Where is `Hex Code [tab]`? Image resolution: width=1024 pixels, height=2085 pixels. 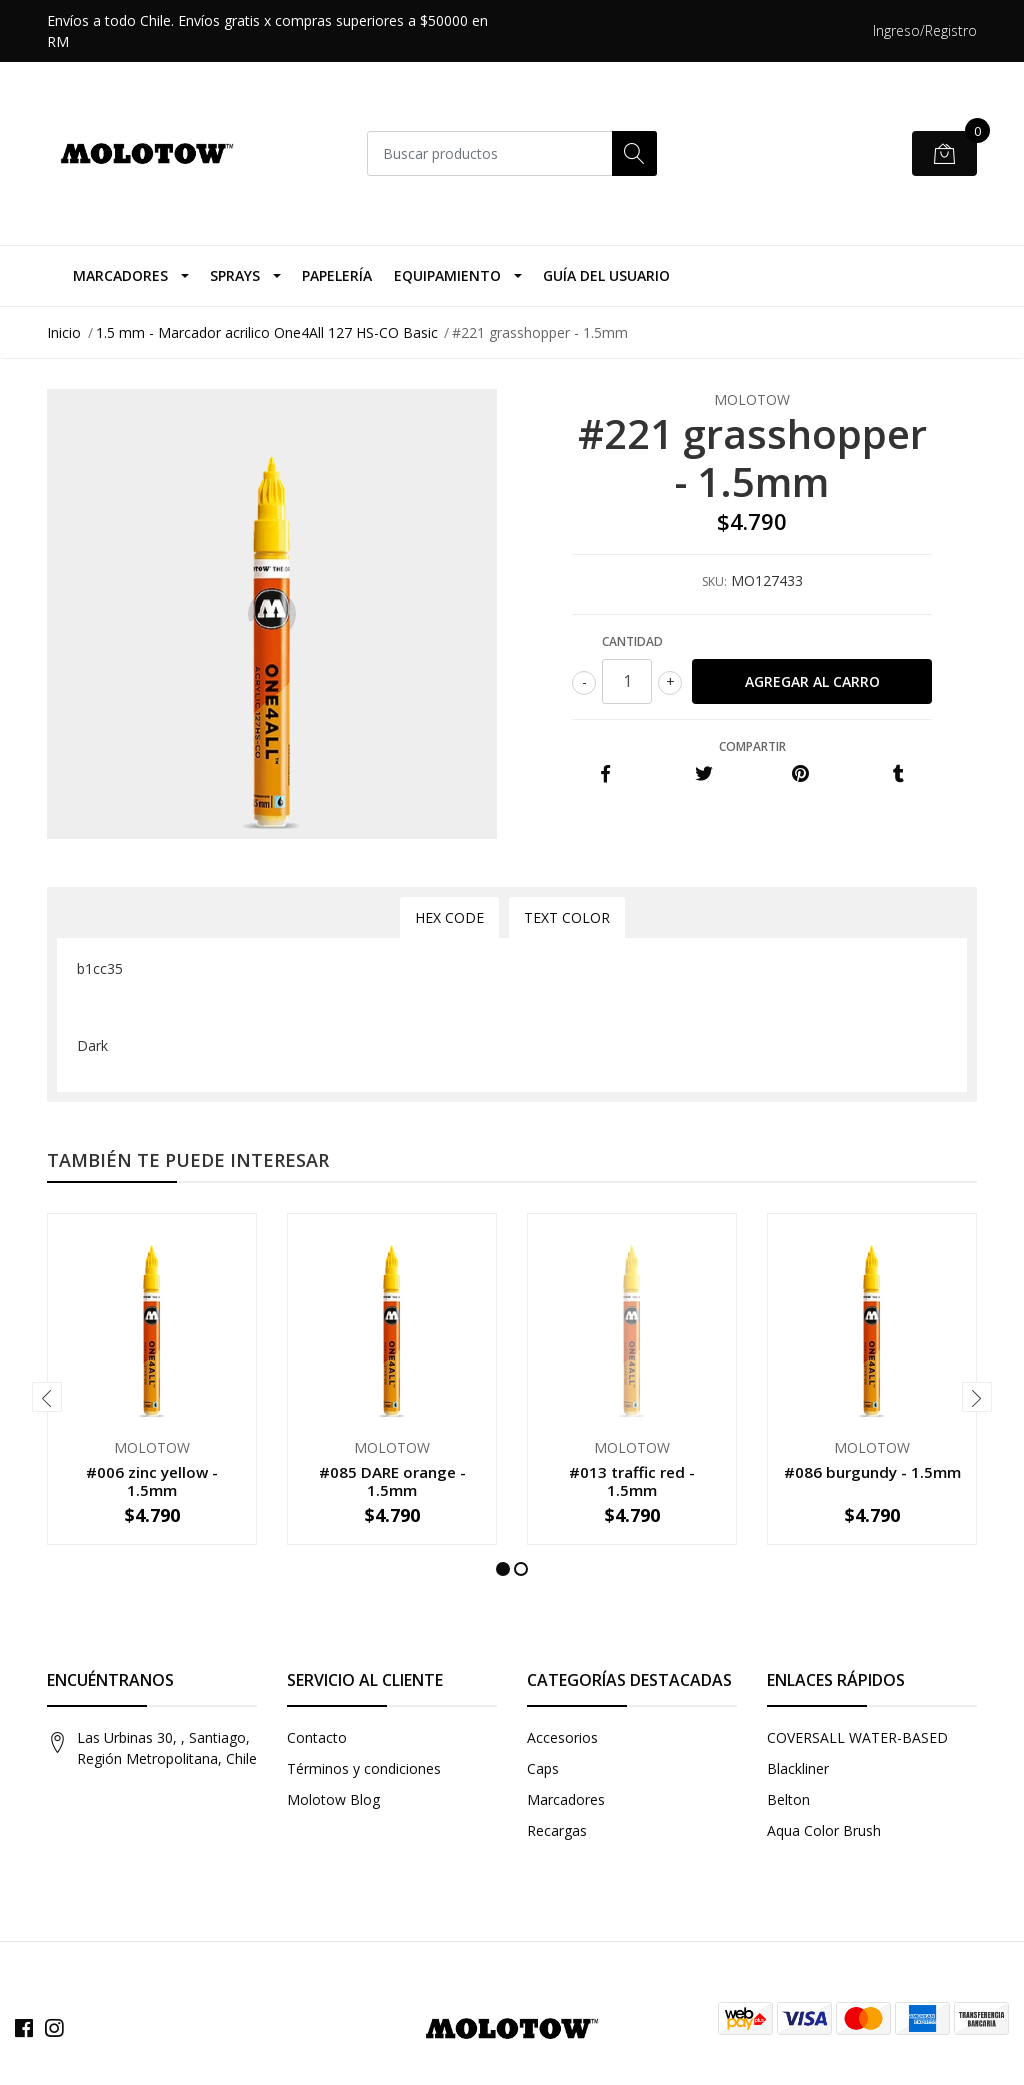
Hex Code [tab] is located at coordinates (449, 917).